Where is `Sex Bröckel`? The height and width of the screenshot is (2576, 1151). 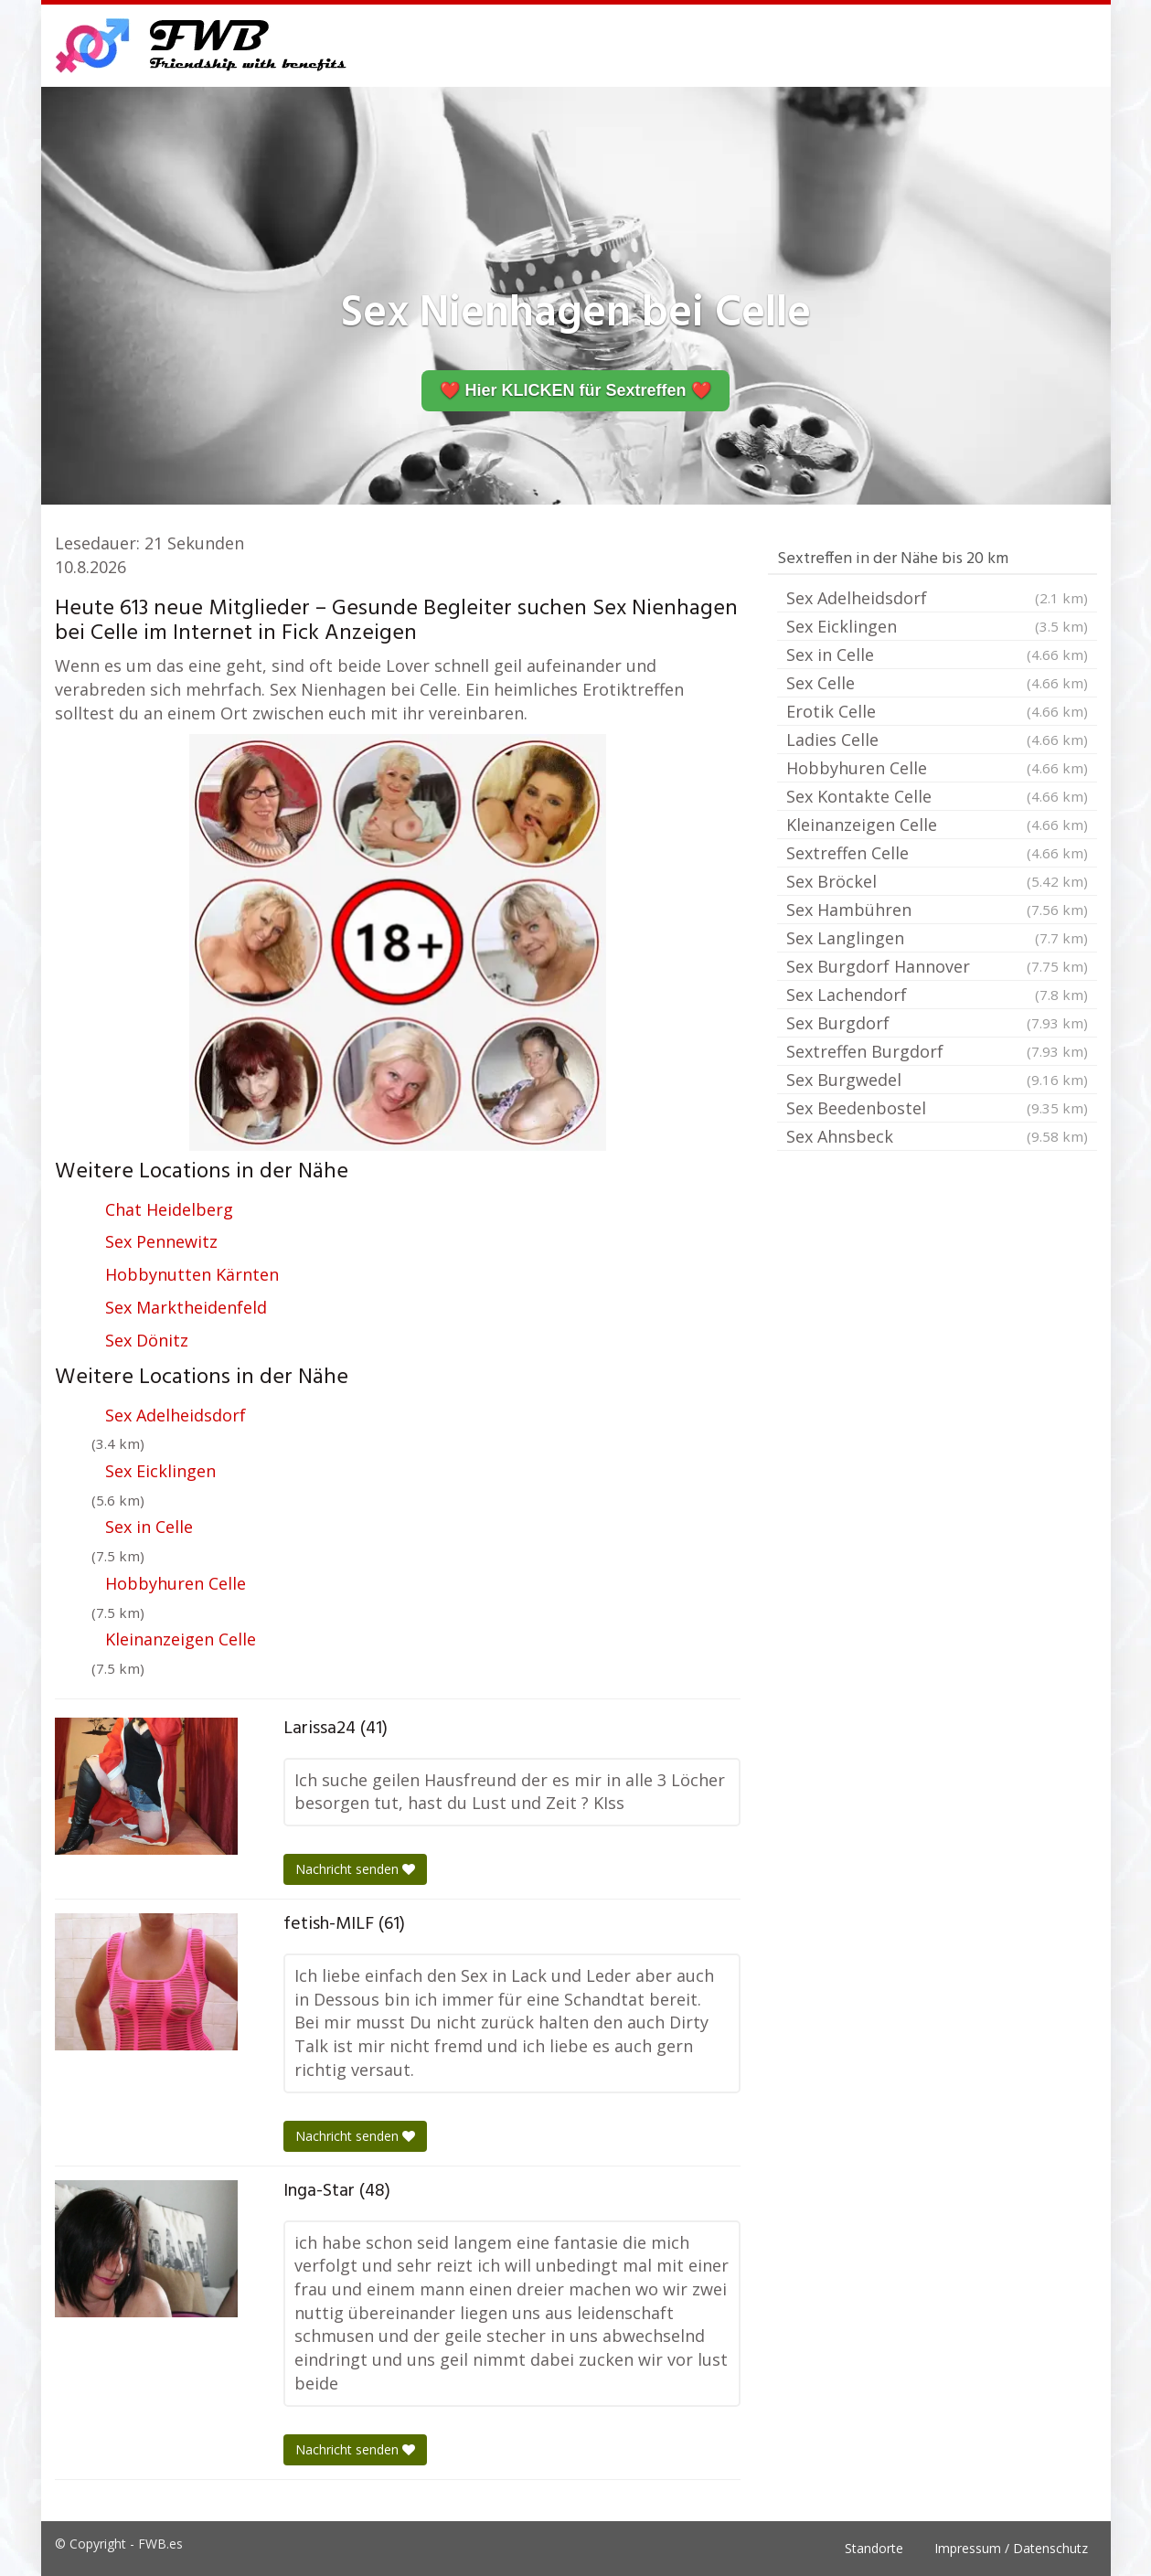 Sex Bröckel is located at coordinates (937, 881).